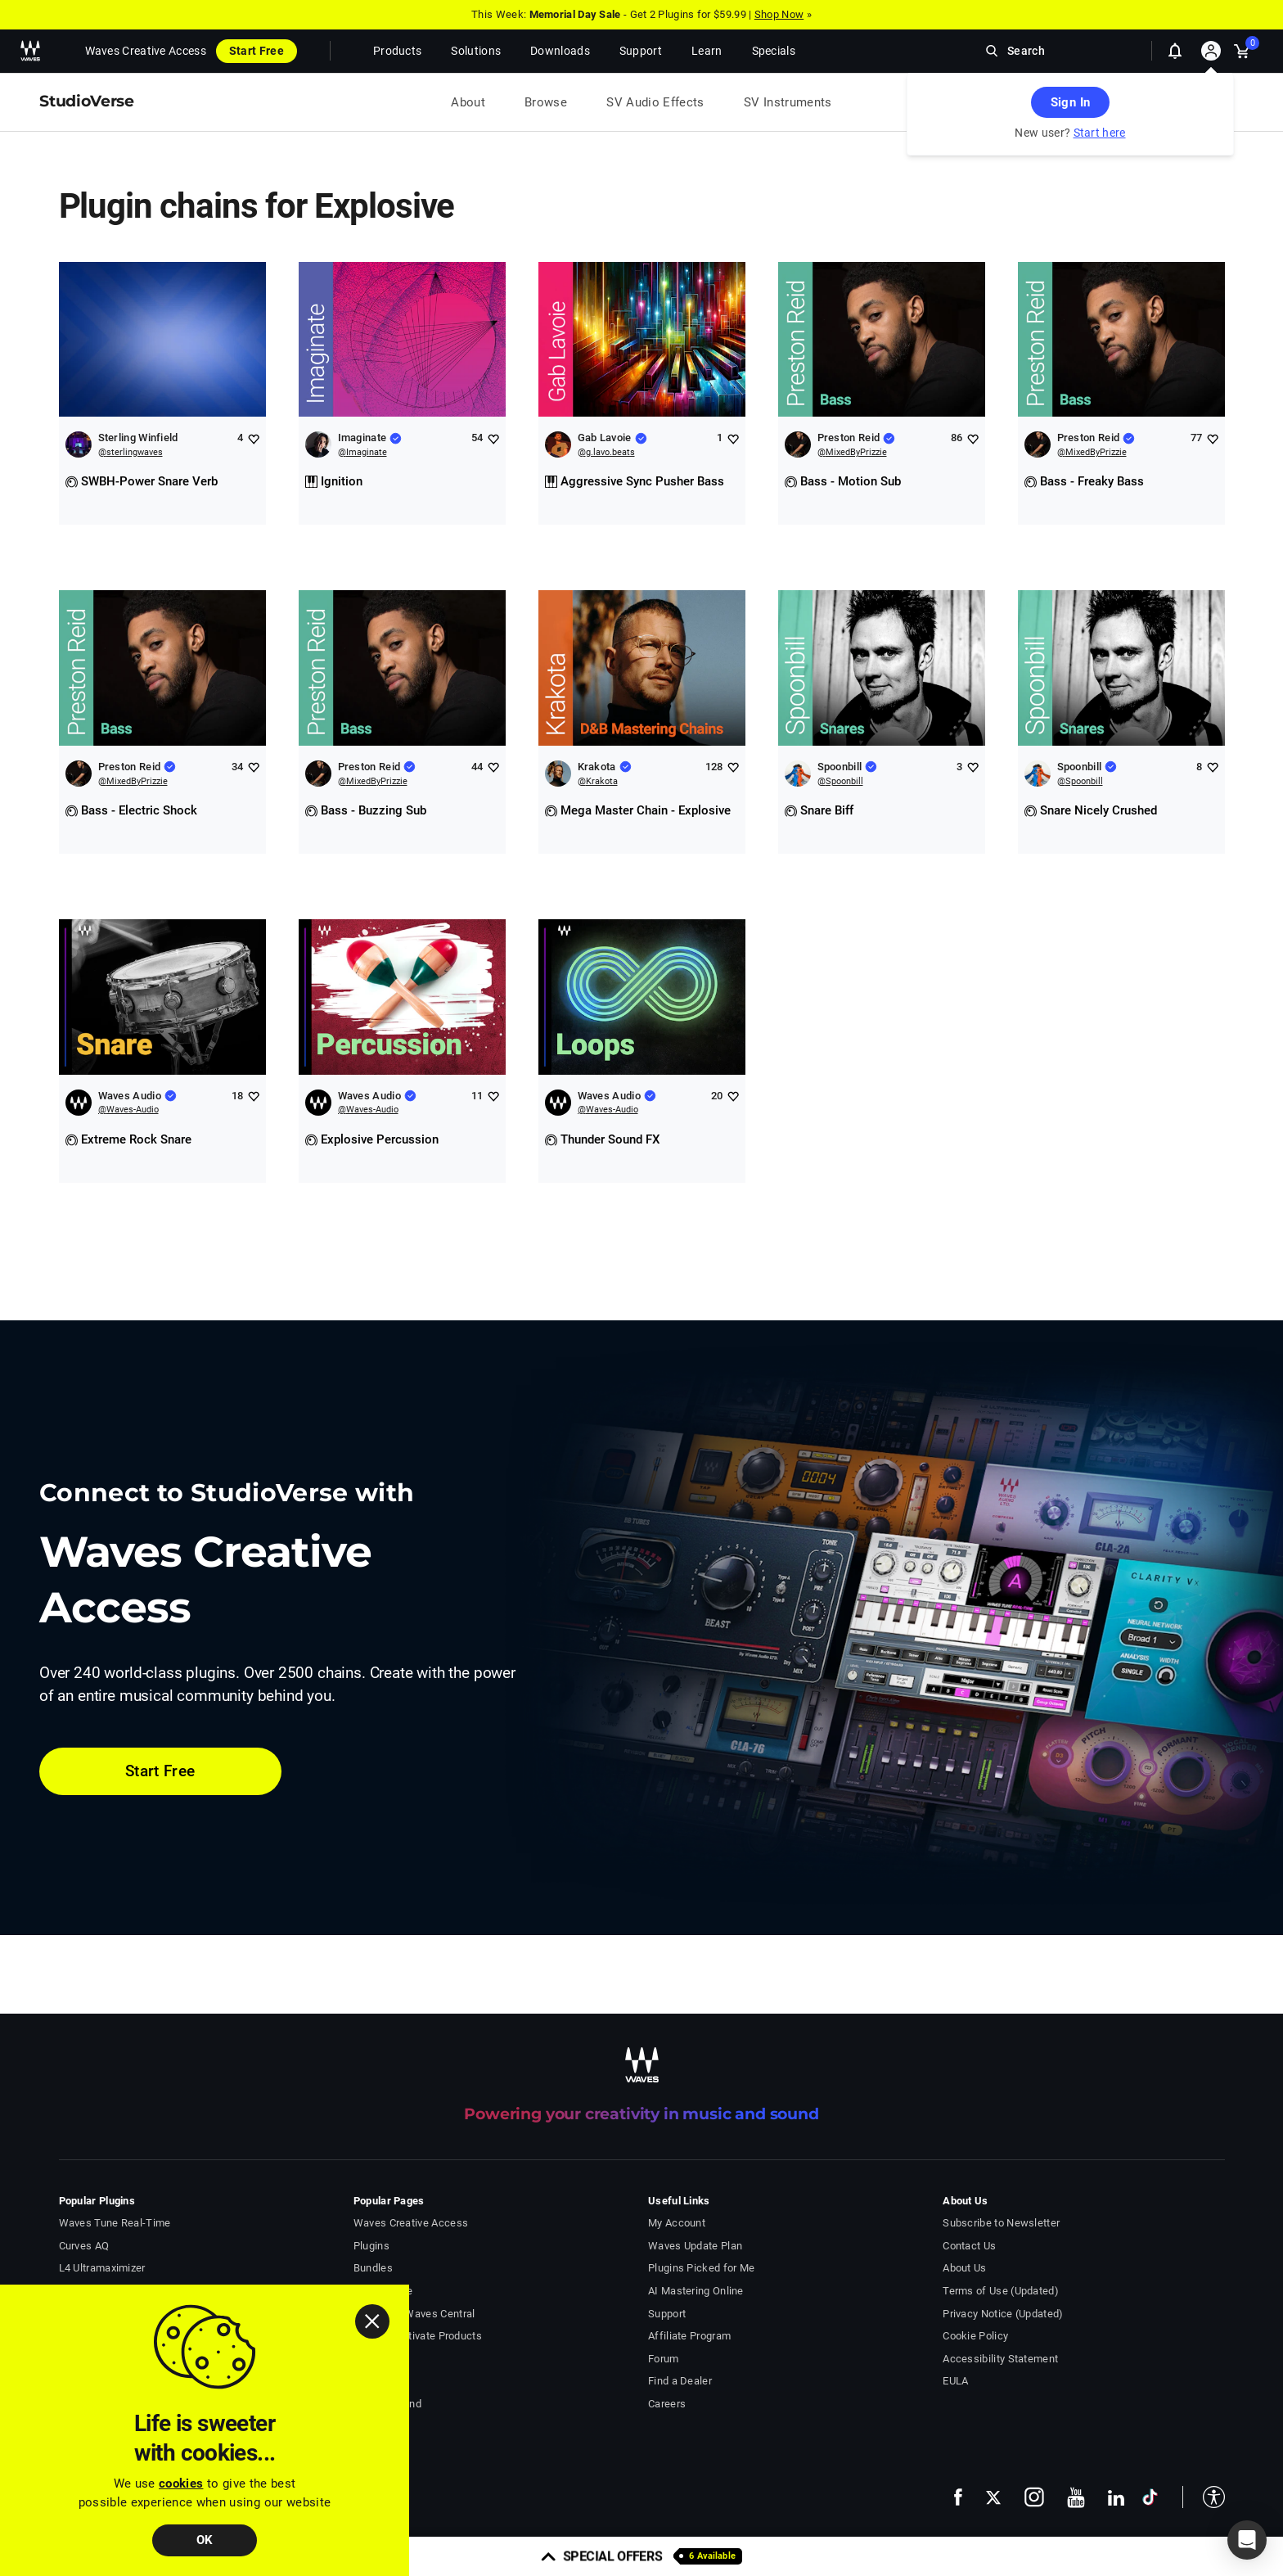 Image resolution: width=1283 pixels, height=2576 pixels. Describe the element at coordinates (417, 2336) in the screenshot. I see `Install & Activate Products` at that location.